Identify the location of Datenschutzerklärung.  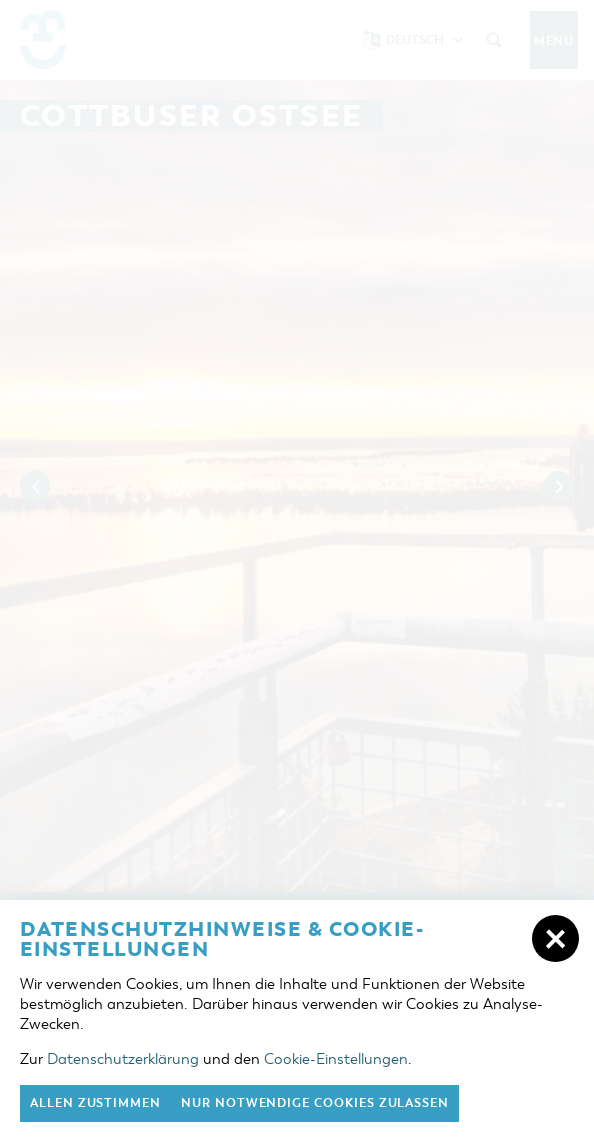
(123, 1059).